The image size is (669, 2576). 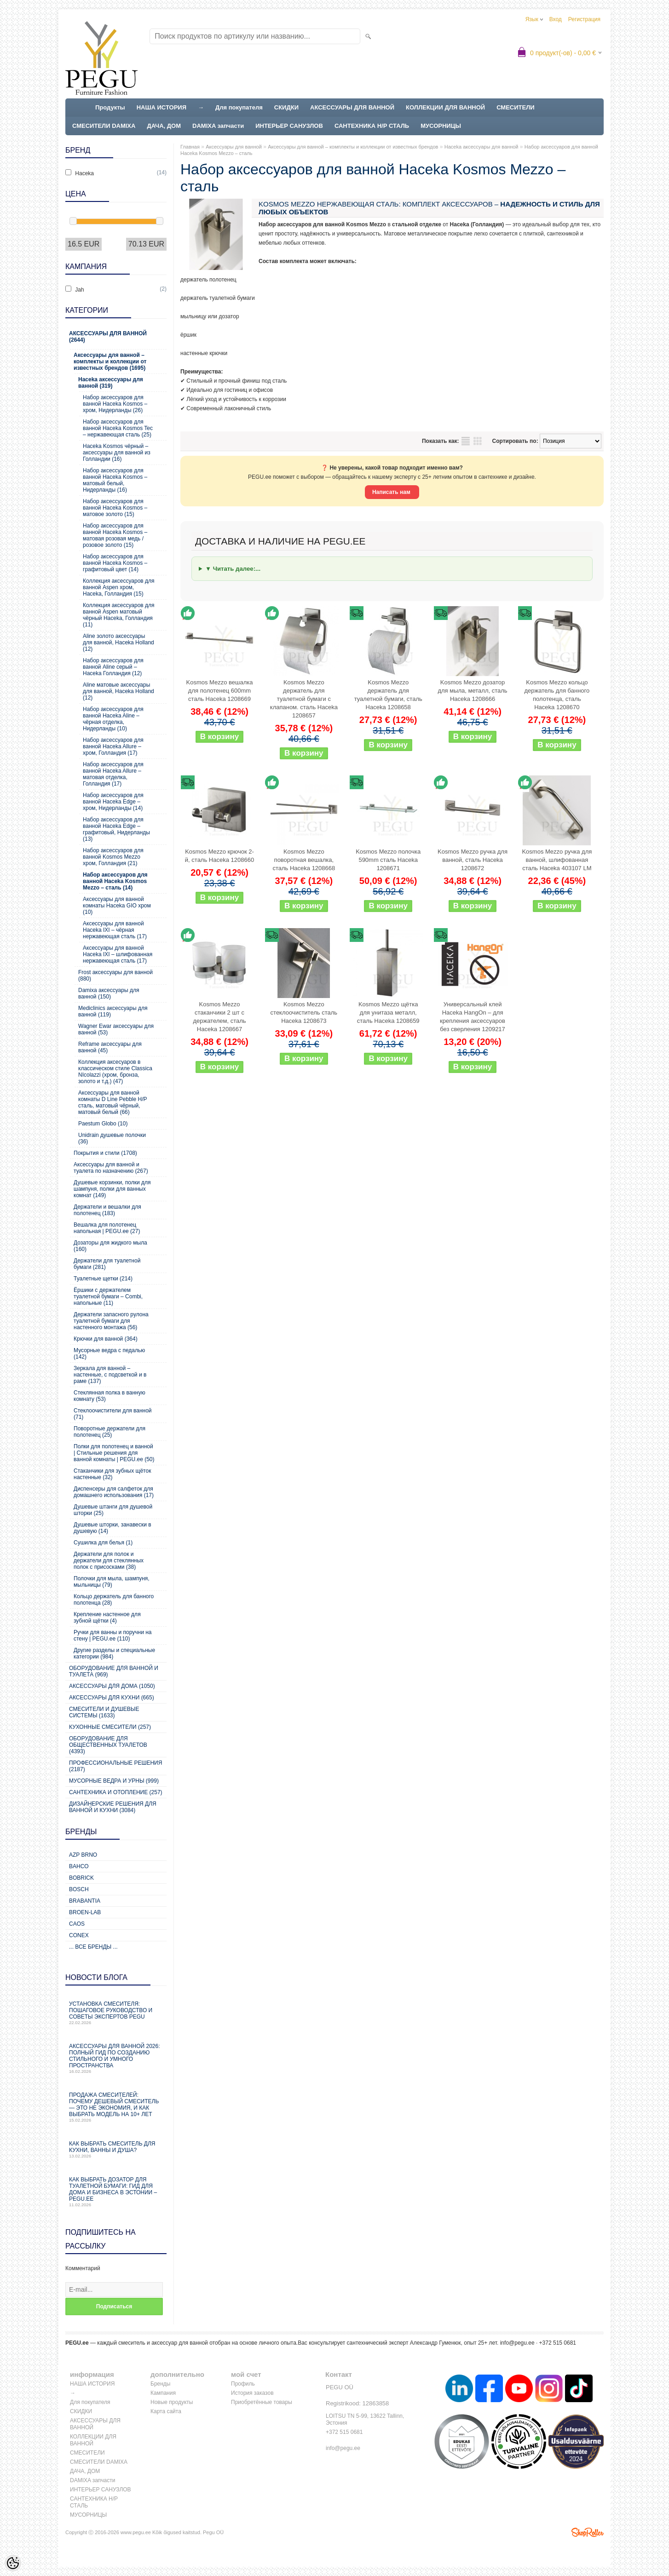 I want to click on Коллекция аксессуаров для ванной Aspen матовый чёрный Haceka, Голландия (11), so click(x=119, y=615).